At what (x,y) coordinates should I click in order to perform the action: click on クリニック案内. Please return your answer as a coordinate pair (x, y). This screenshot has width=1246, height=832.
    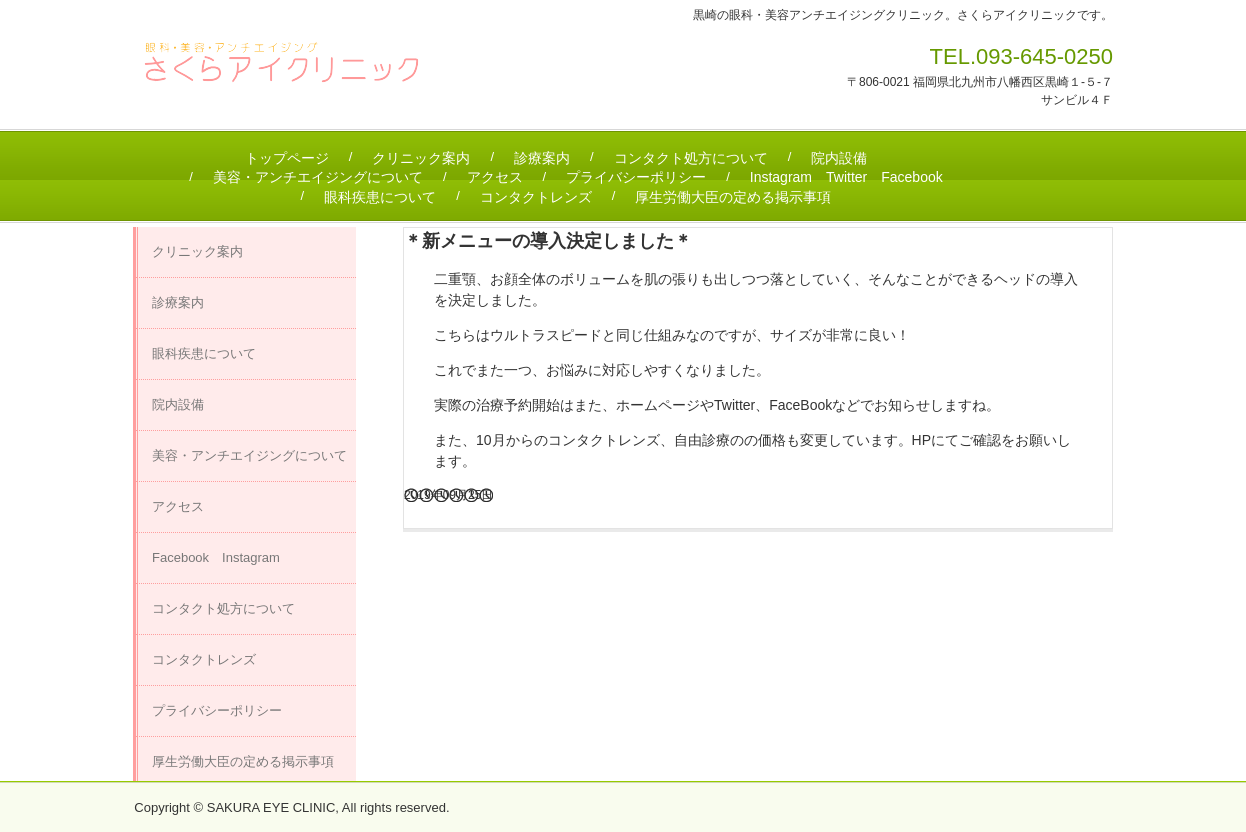
    Looking at the image, I should click on (421, 158).